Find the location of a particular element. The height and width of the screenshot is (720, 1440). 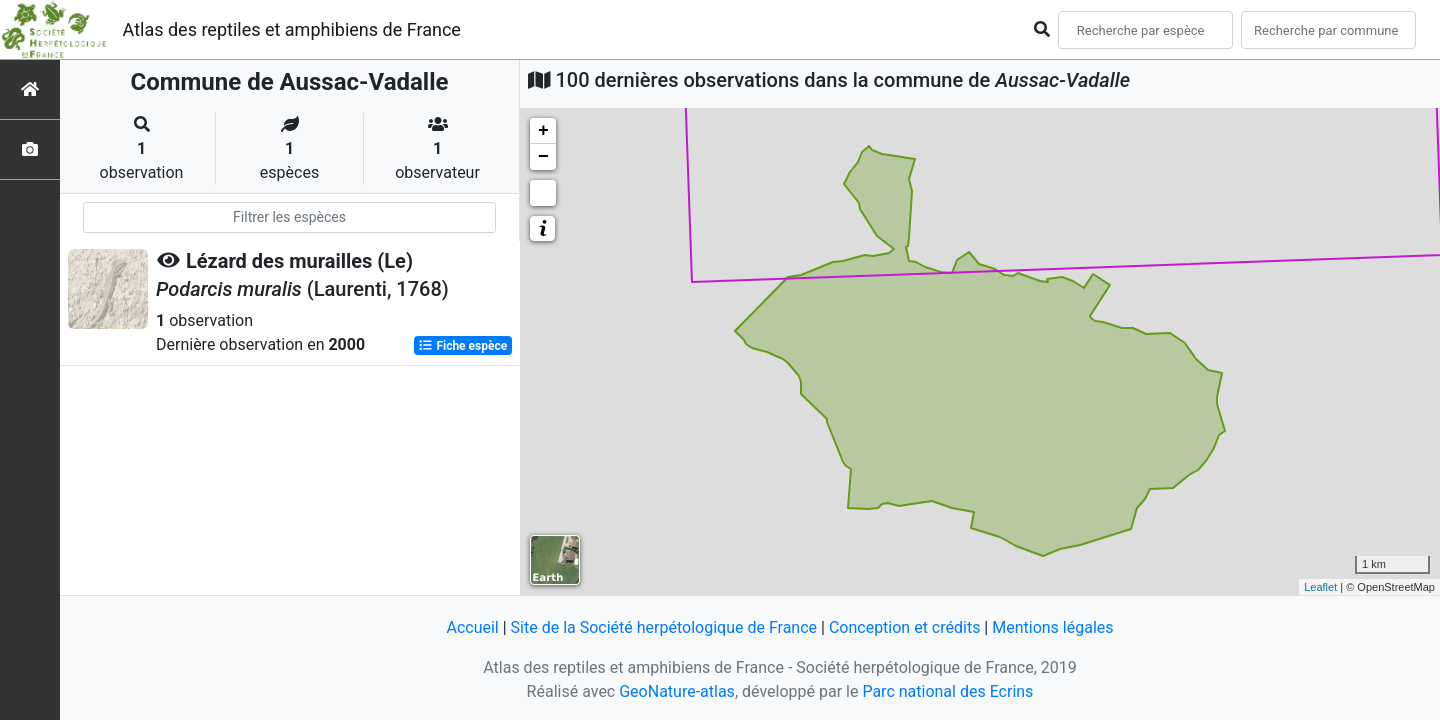

Conception et crédits is located at coordinates (905, 627).